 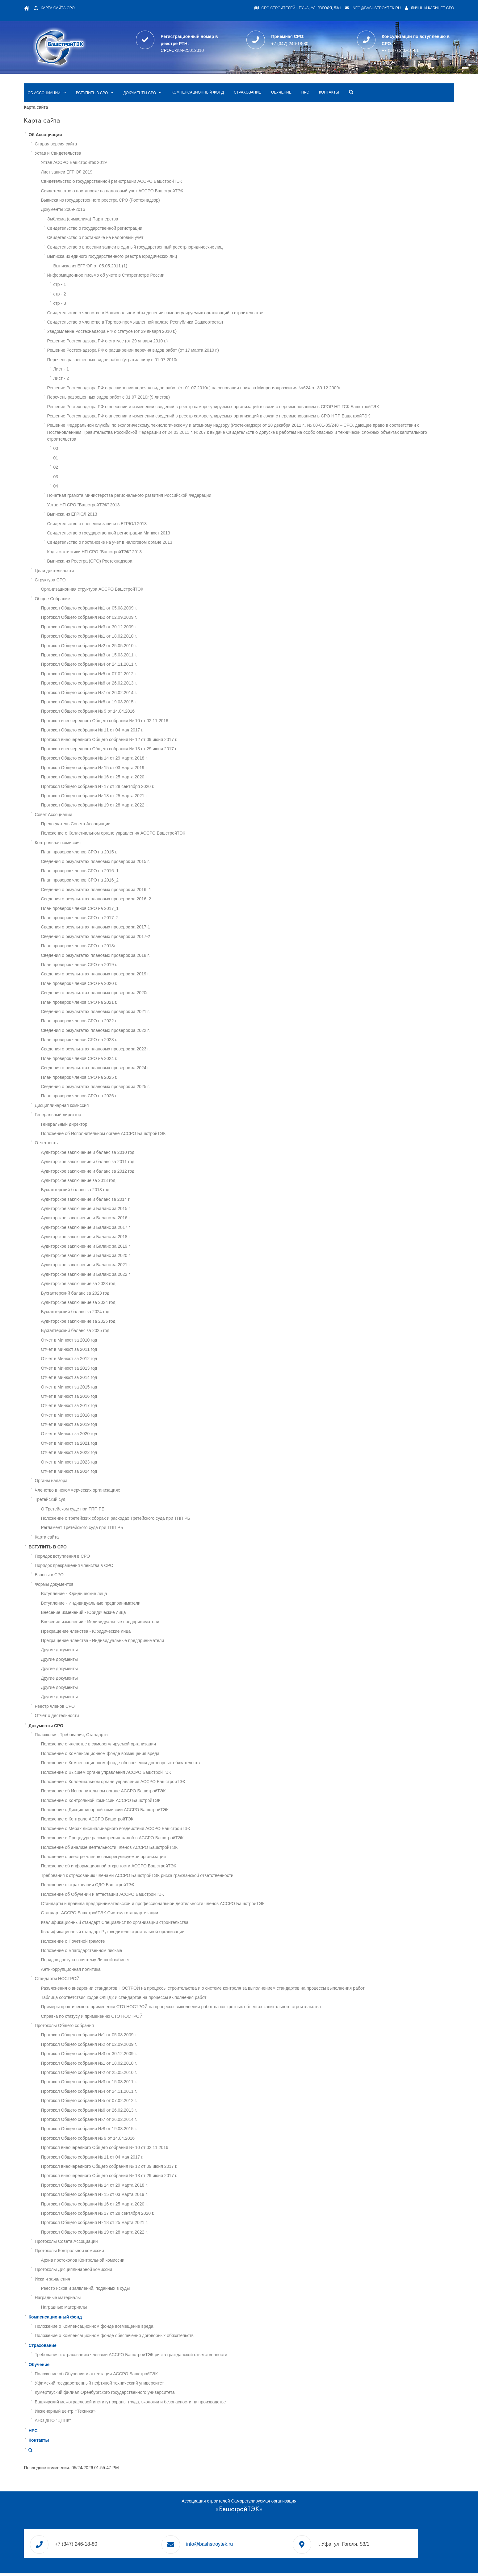 What do you see at coordinates (94, 450) in the screenshot?
I see `01` at bounding box center [94, 450].